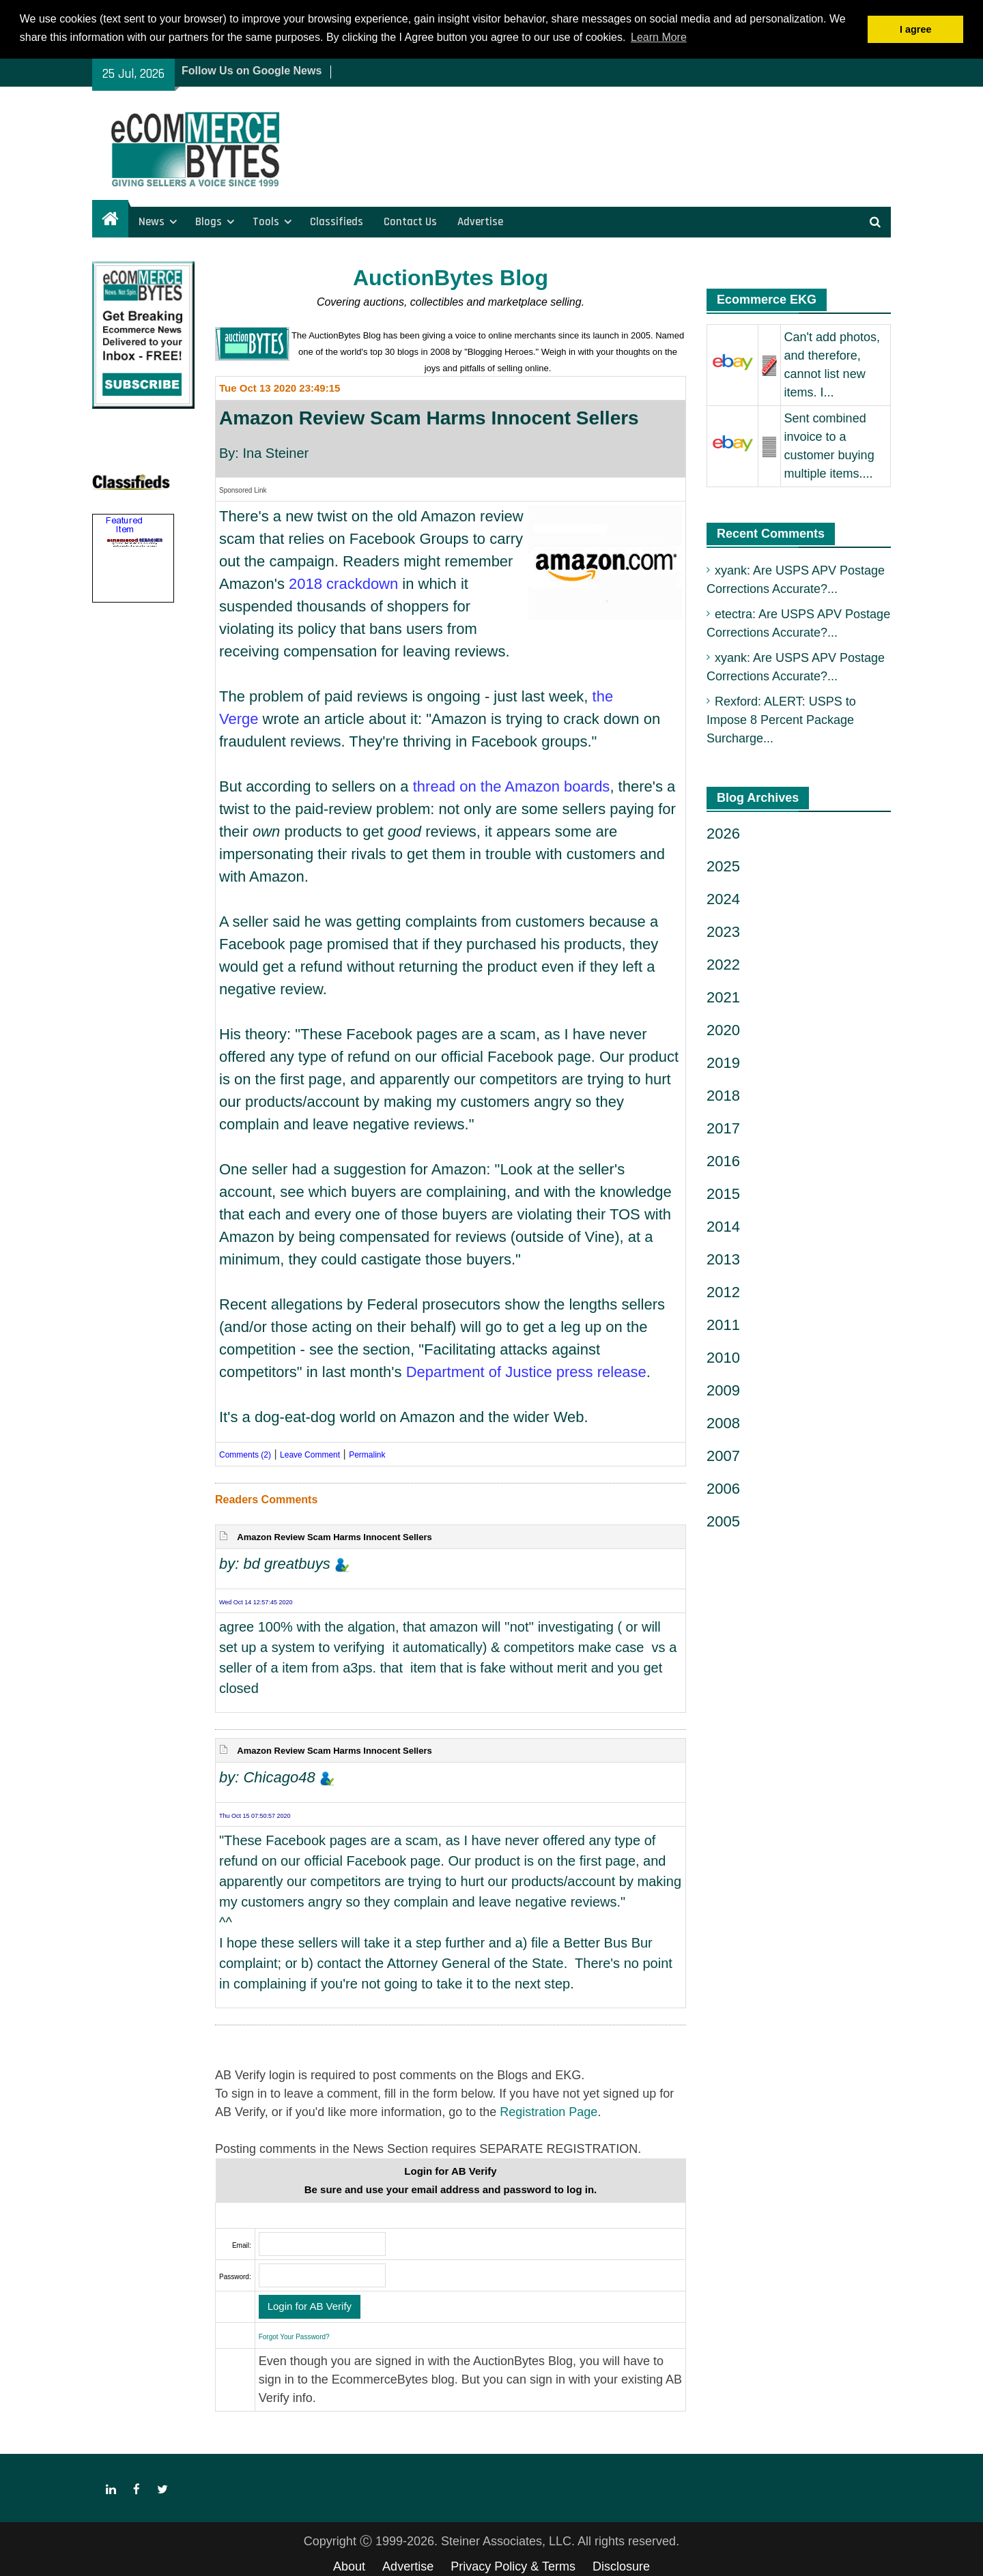  I want to click on 2009, so click(723, 1389).